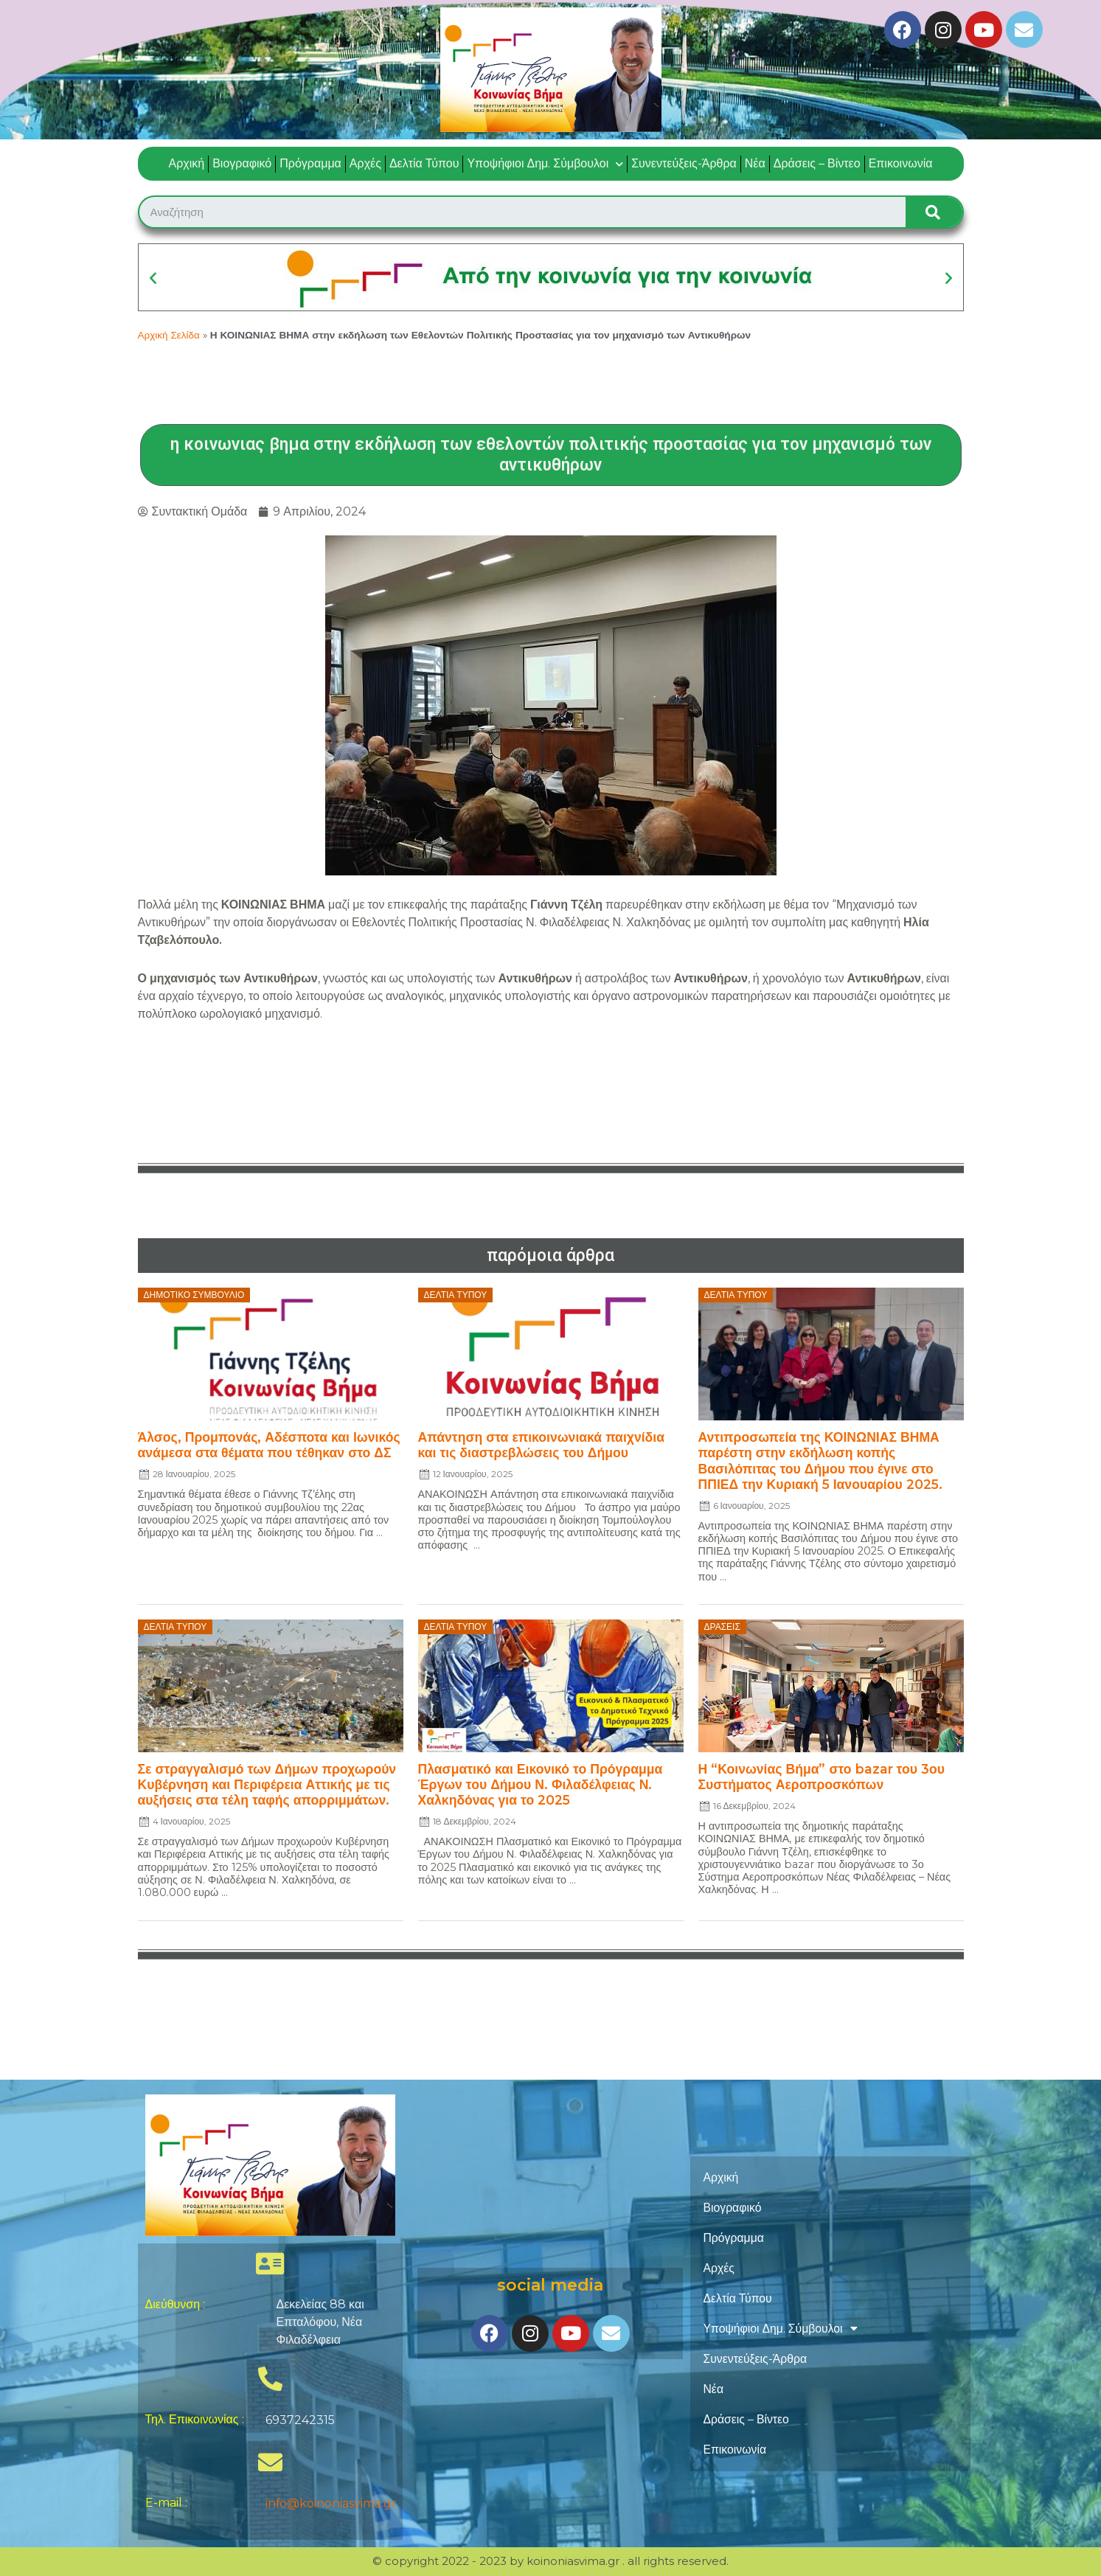 This screenshot has width=1101, height=2576. Describe the element at coordinates (424, 163) in the screenshot. I see `Δελτία Τύπου` at that location.